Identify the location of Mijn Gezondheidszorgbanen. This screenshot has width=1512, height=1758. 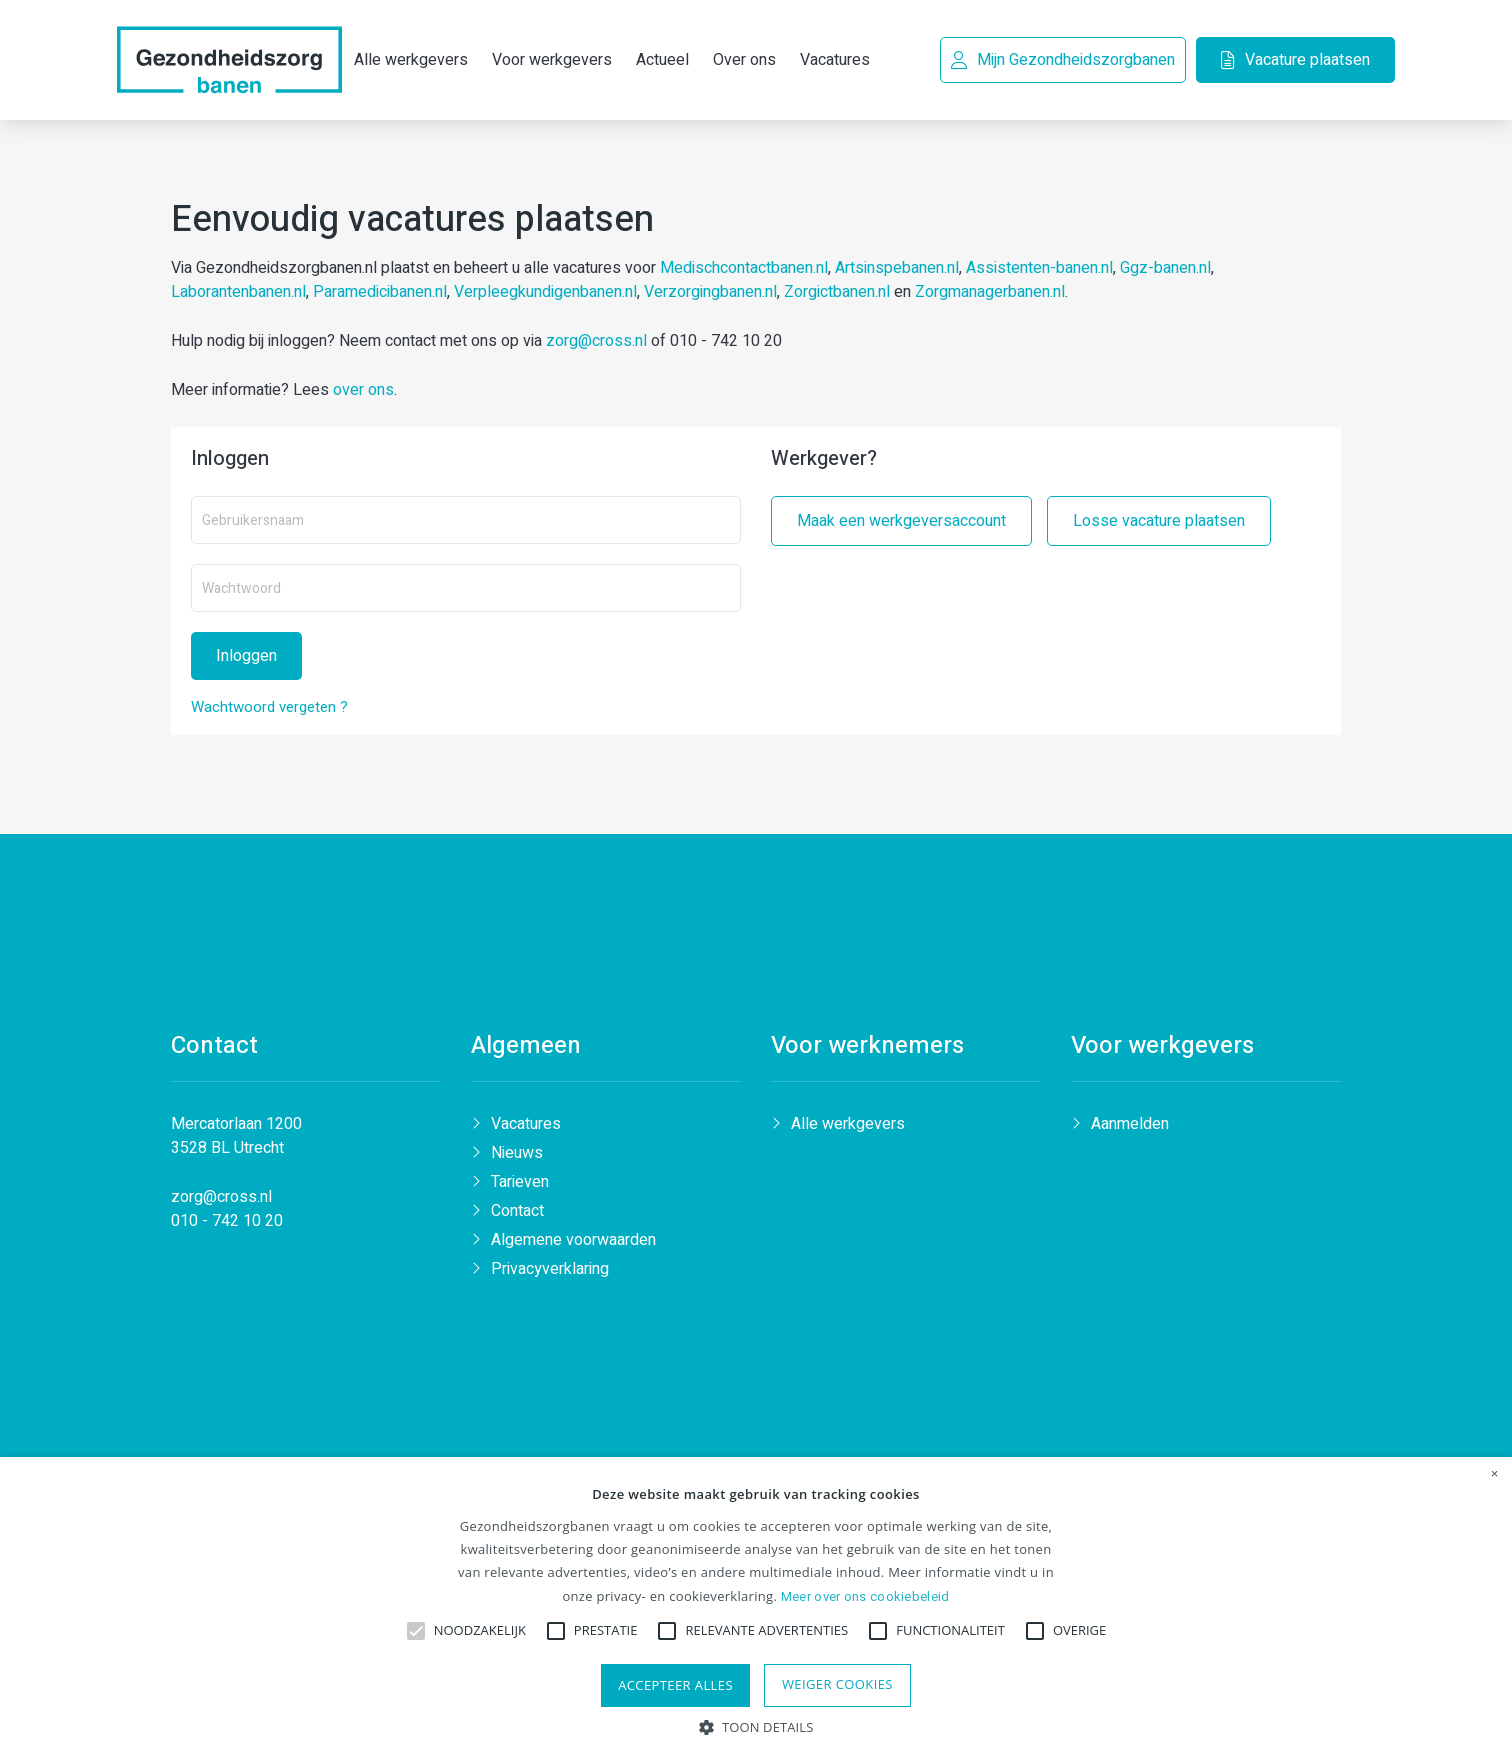
(1061, 60).